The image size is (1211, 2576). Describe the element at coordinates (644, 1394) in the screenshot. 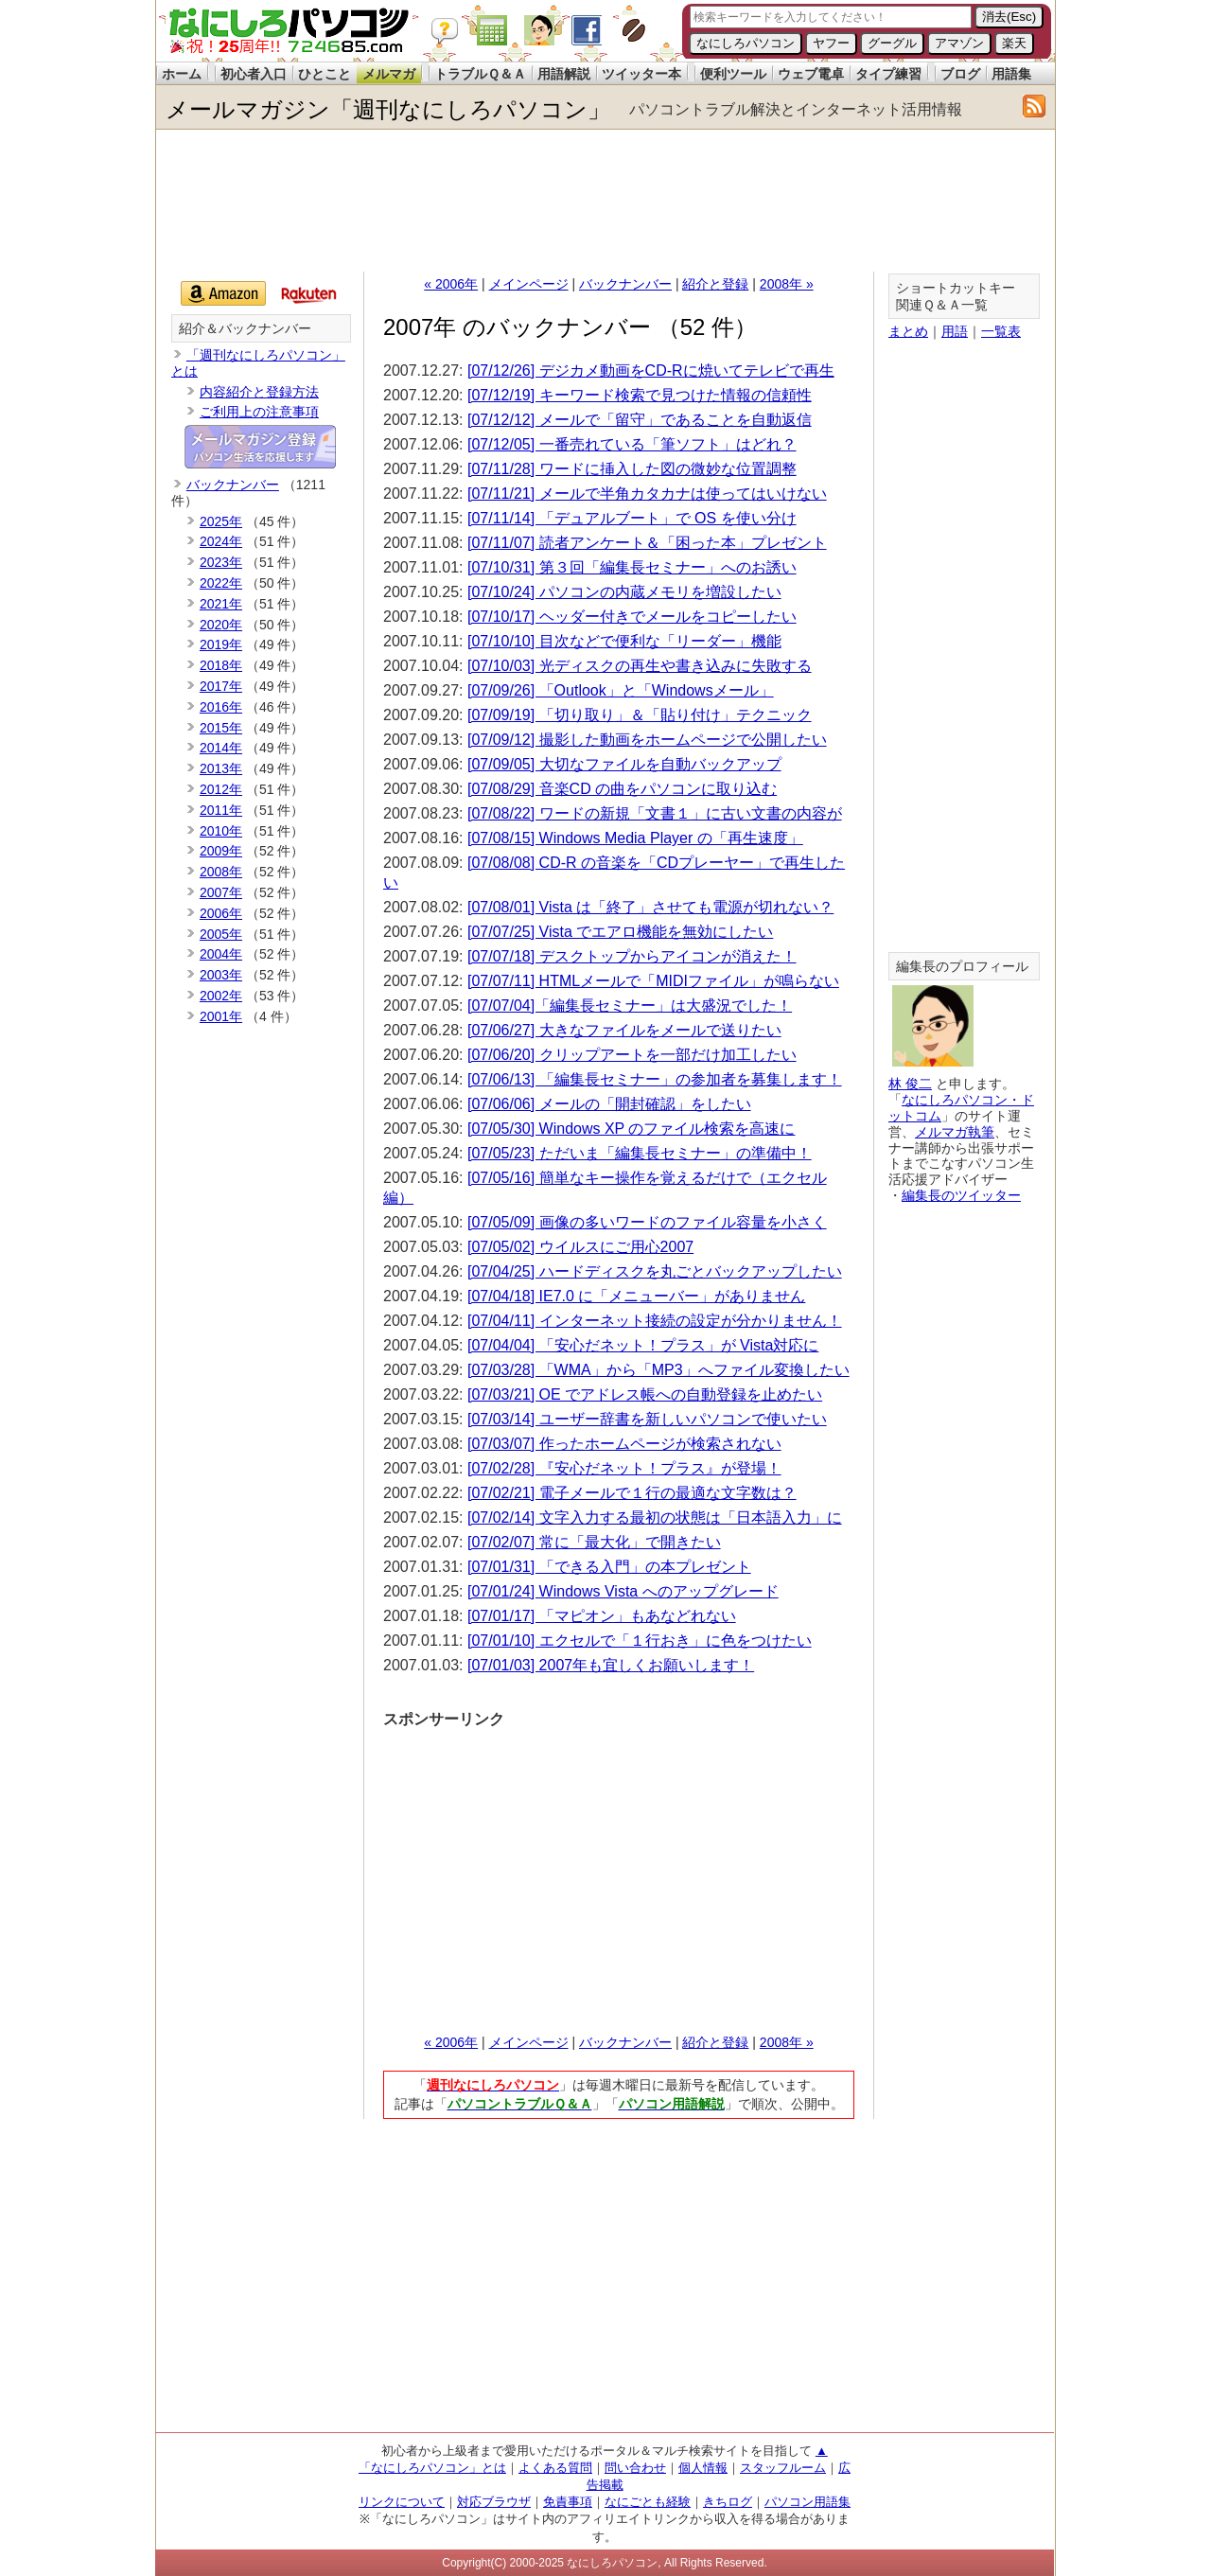

I see `[07/03/21] OE でアドレス帳への自動登録を止めたい` at that location.